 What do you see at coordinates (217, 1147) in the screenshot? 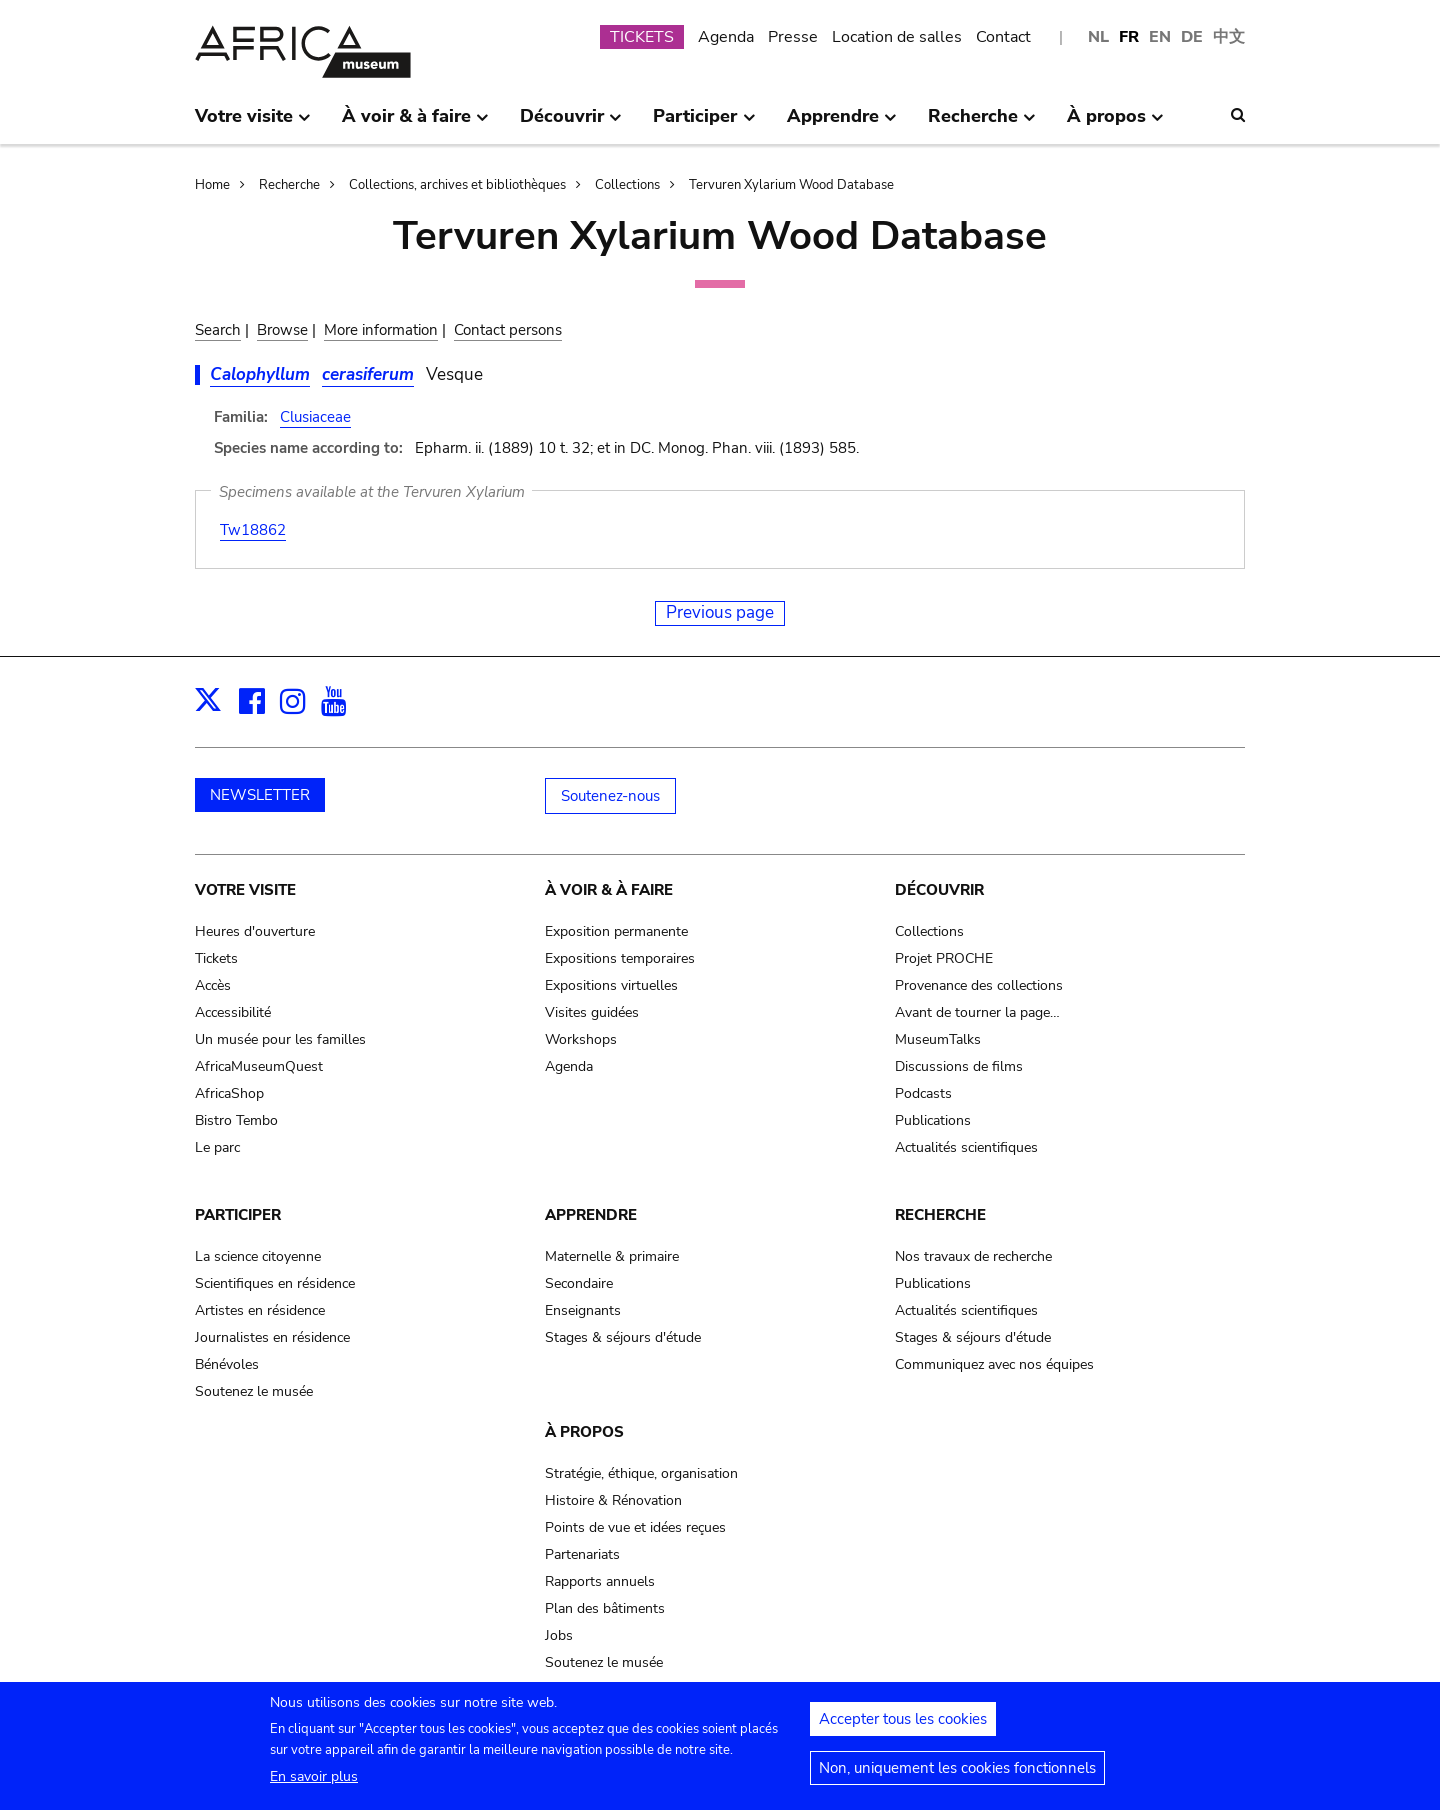
I see `Le parc` at bounding box center [217, 1147].